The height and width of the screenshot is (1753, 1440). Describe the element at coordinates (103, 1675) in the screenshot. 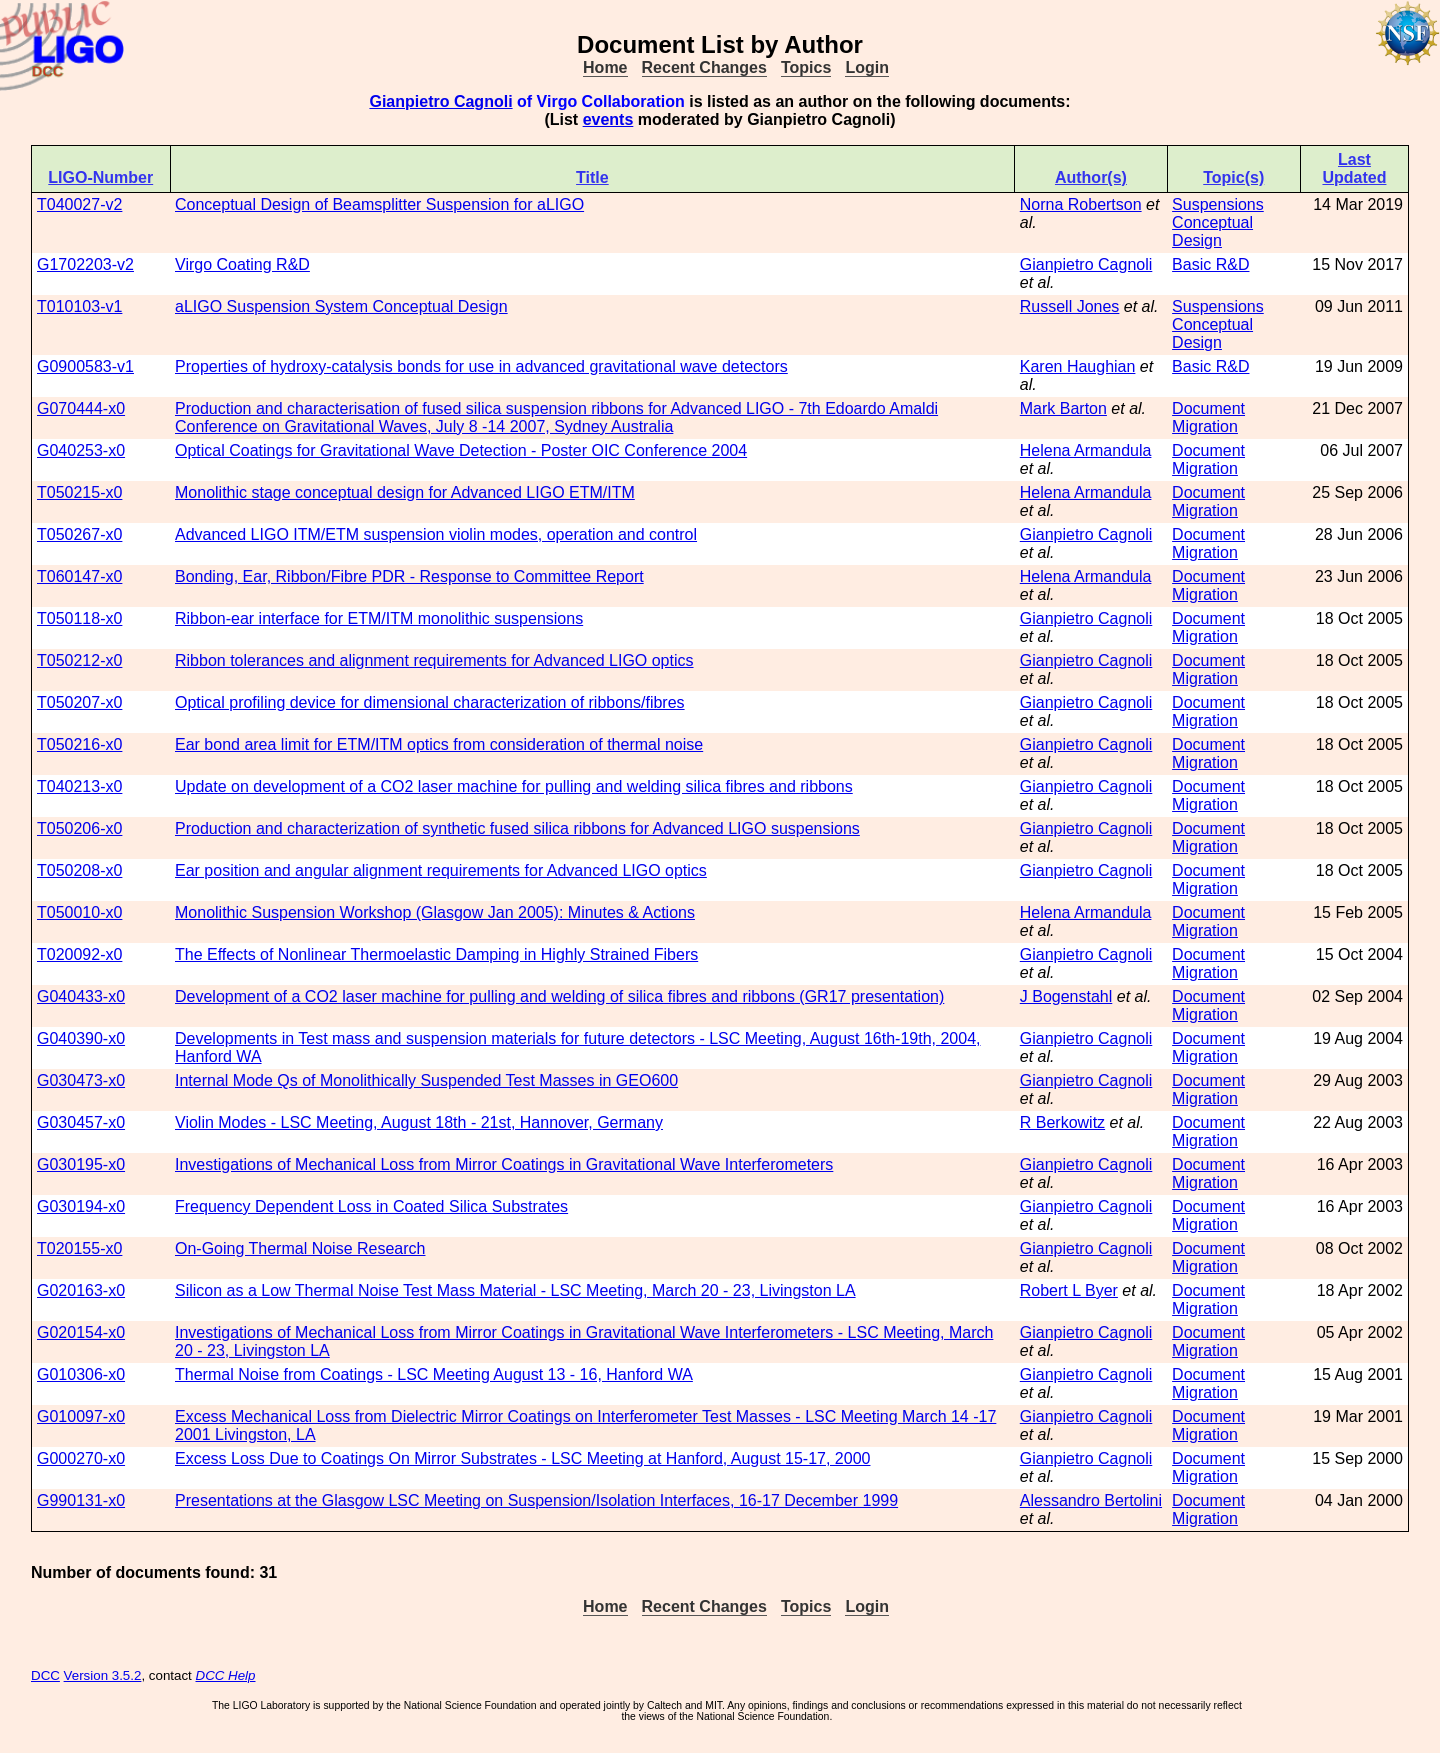

I see `Version 3.5.2` at that location.